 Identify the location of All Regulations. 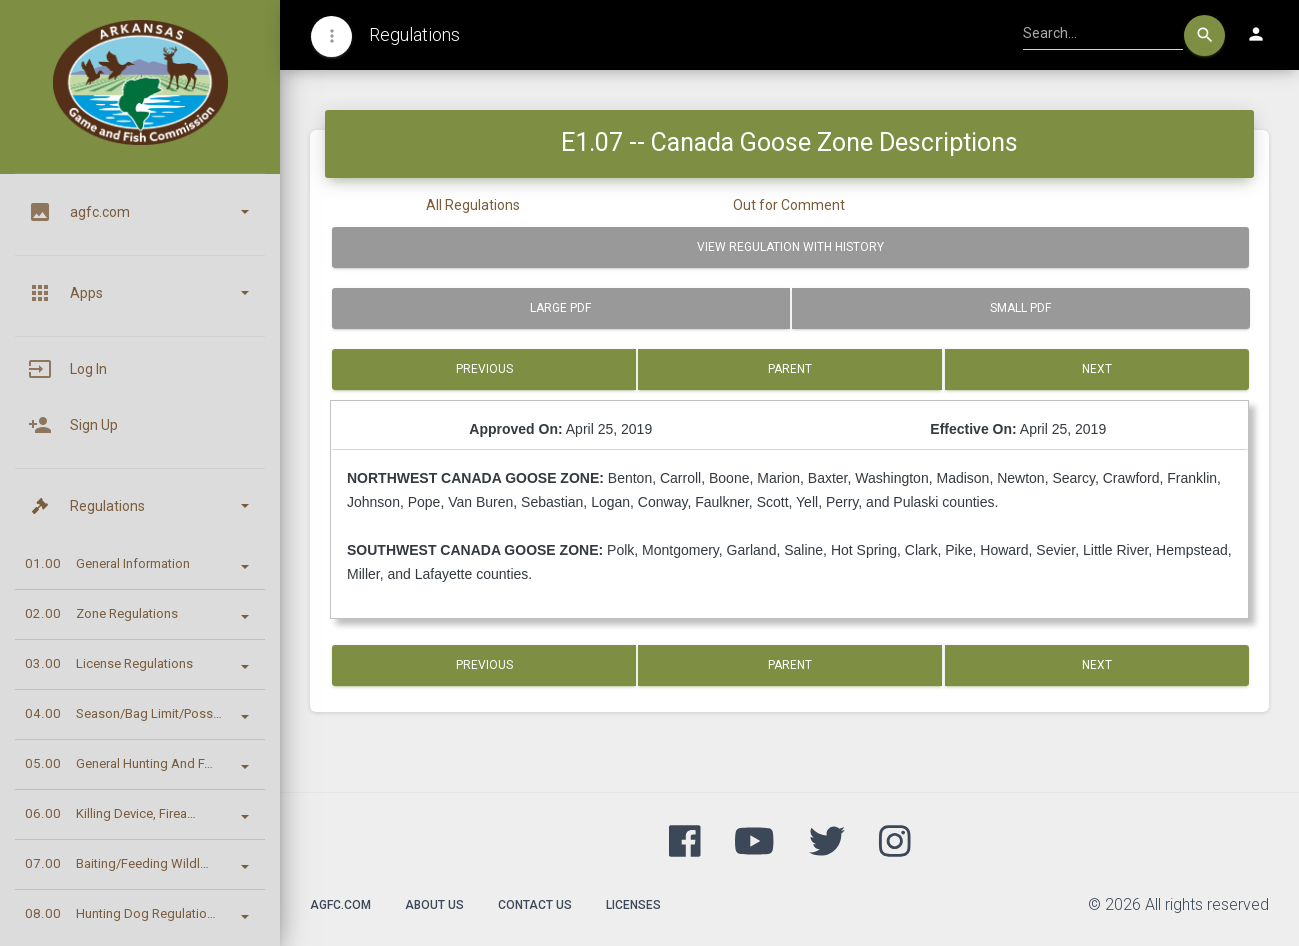
(473, 205).